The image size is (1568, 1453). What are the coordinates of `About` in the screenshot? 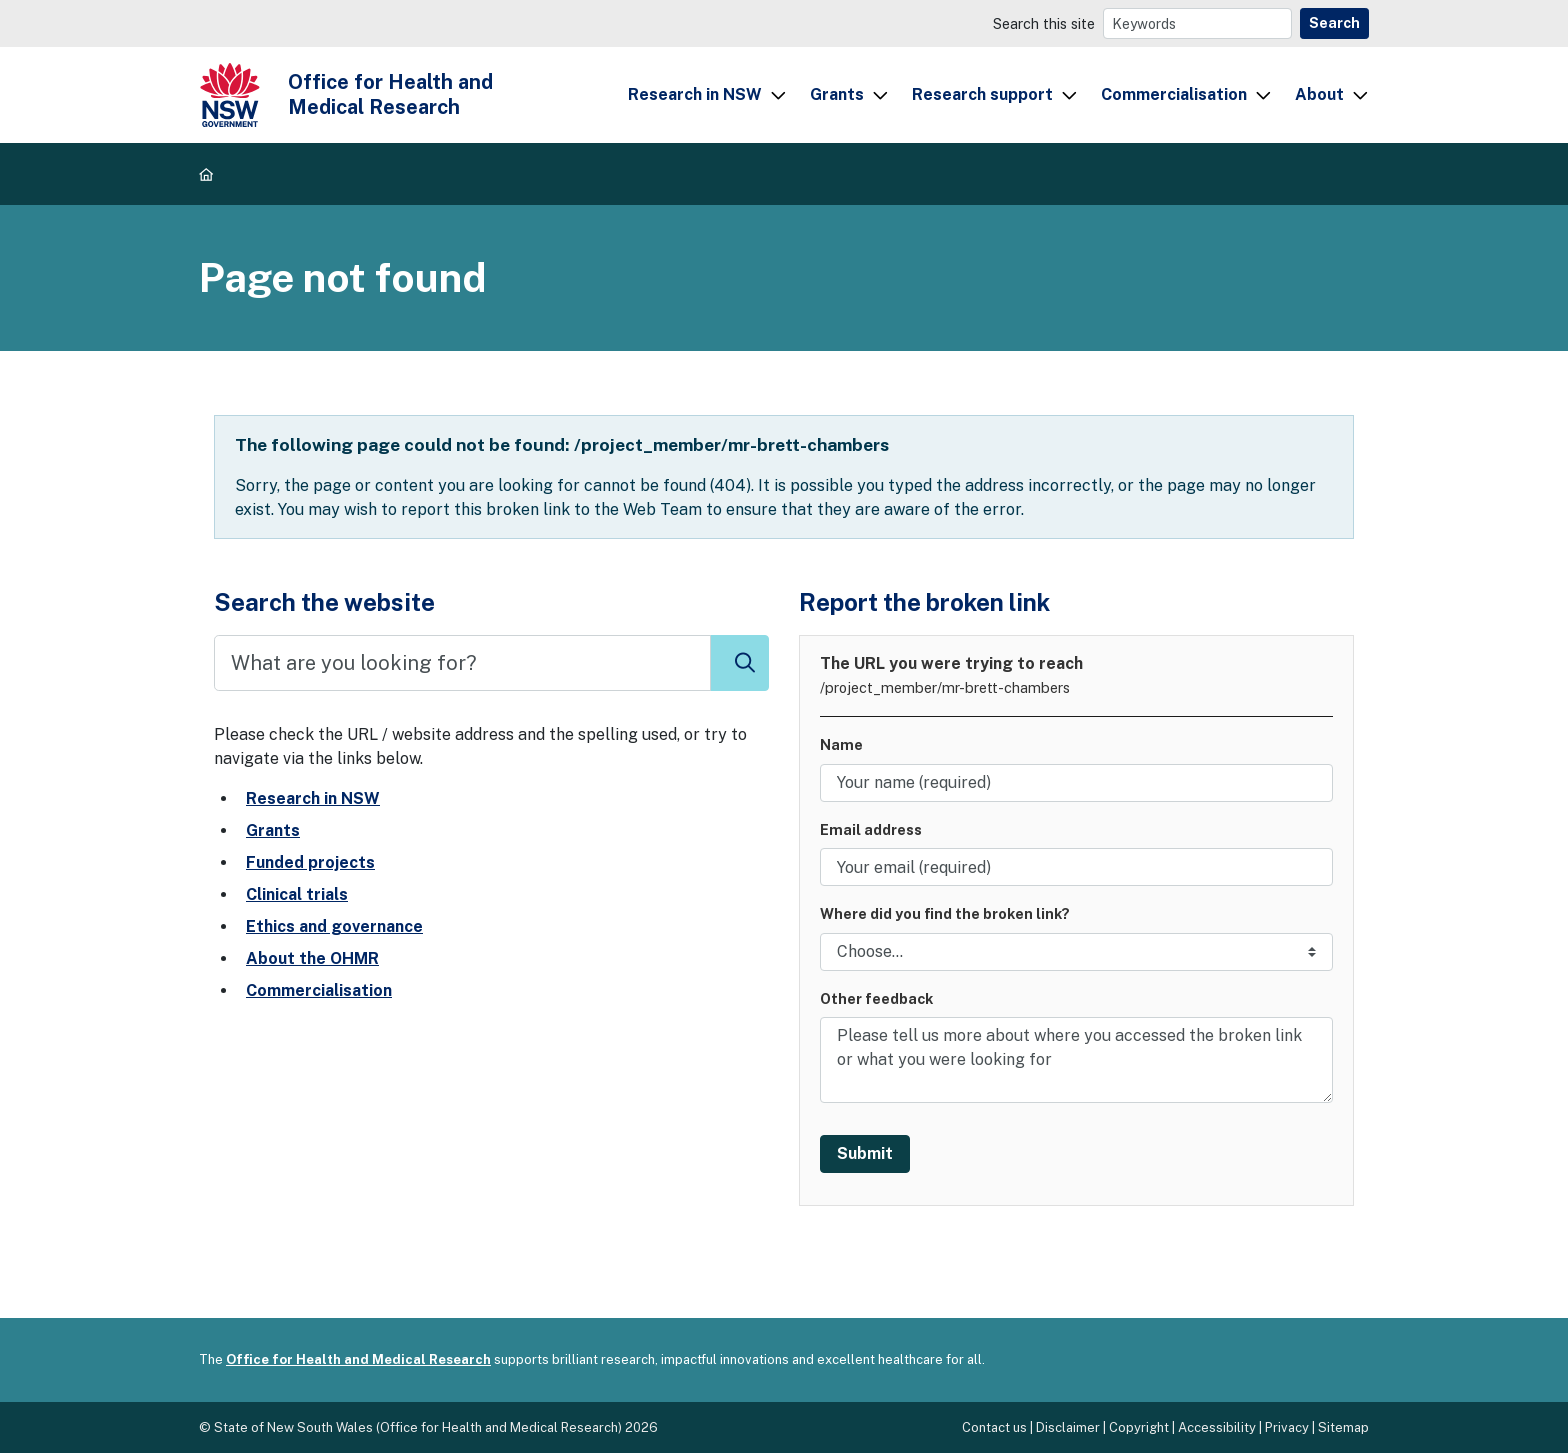 It's located at (1319, 94).